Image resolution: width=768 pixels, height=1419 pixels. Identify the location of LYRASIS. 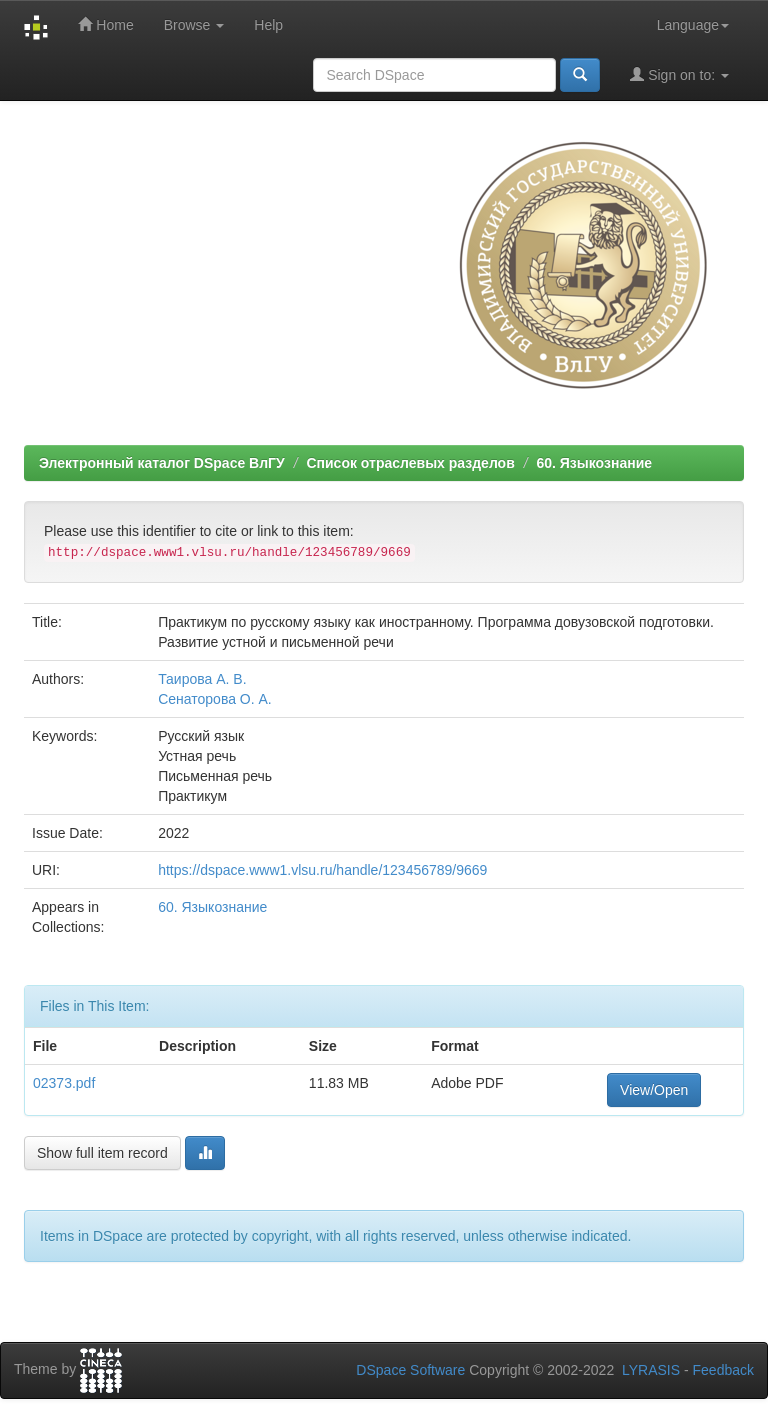
(651, 1370).